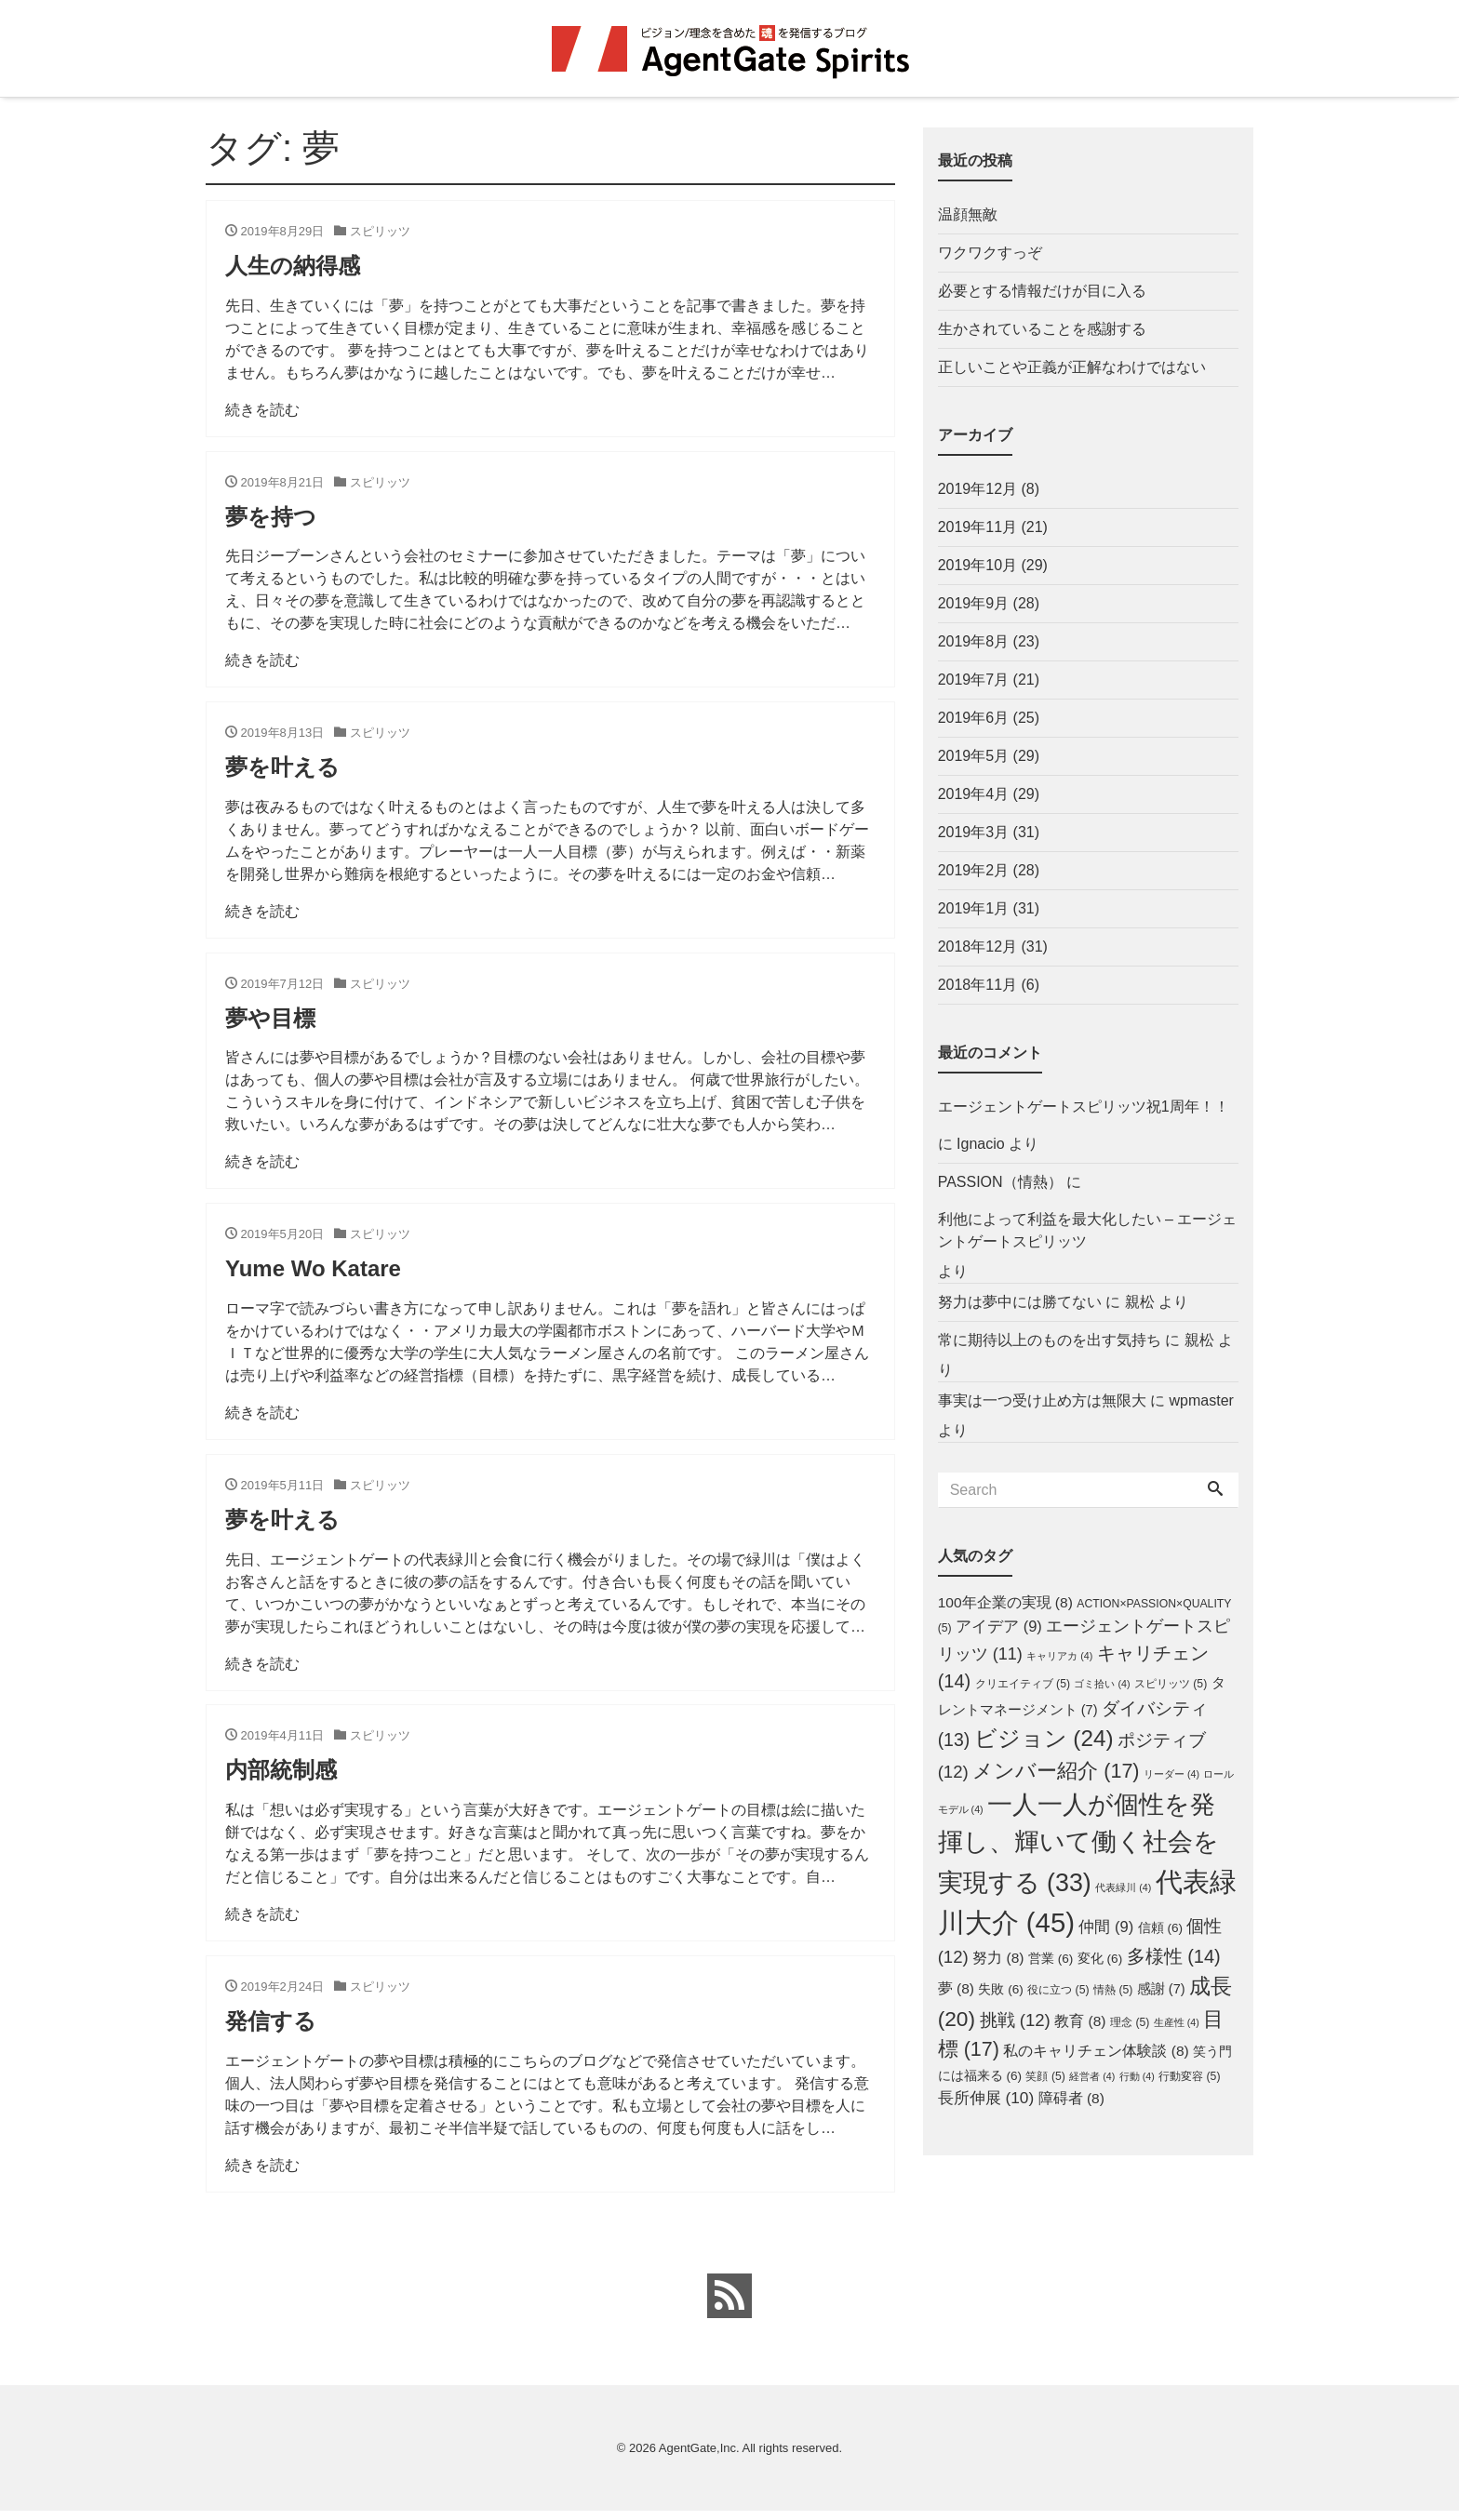 The width and height of the screenshot is (1459, 2520). Describe the element at coordinates (967, 214) in the screenshot. I see `温顔無敵` at that location.